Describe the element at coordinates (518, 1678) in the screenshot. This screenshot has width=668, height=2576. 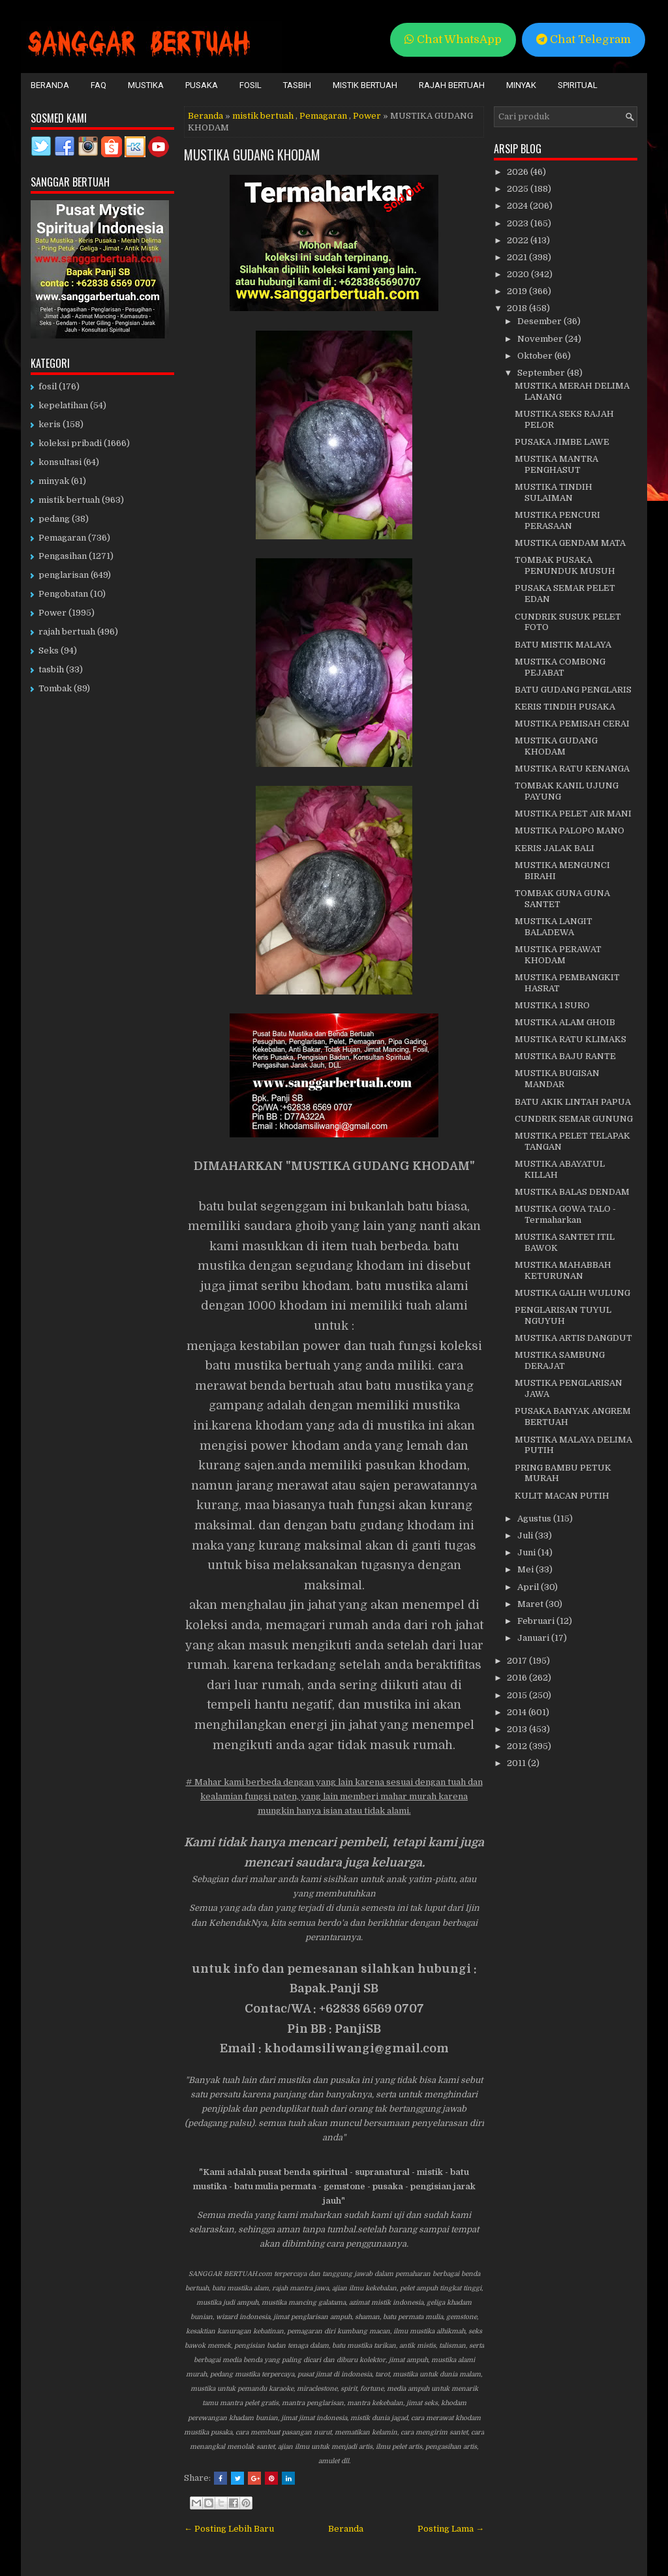
I see `2016` at that location.